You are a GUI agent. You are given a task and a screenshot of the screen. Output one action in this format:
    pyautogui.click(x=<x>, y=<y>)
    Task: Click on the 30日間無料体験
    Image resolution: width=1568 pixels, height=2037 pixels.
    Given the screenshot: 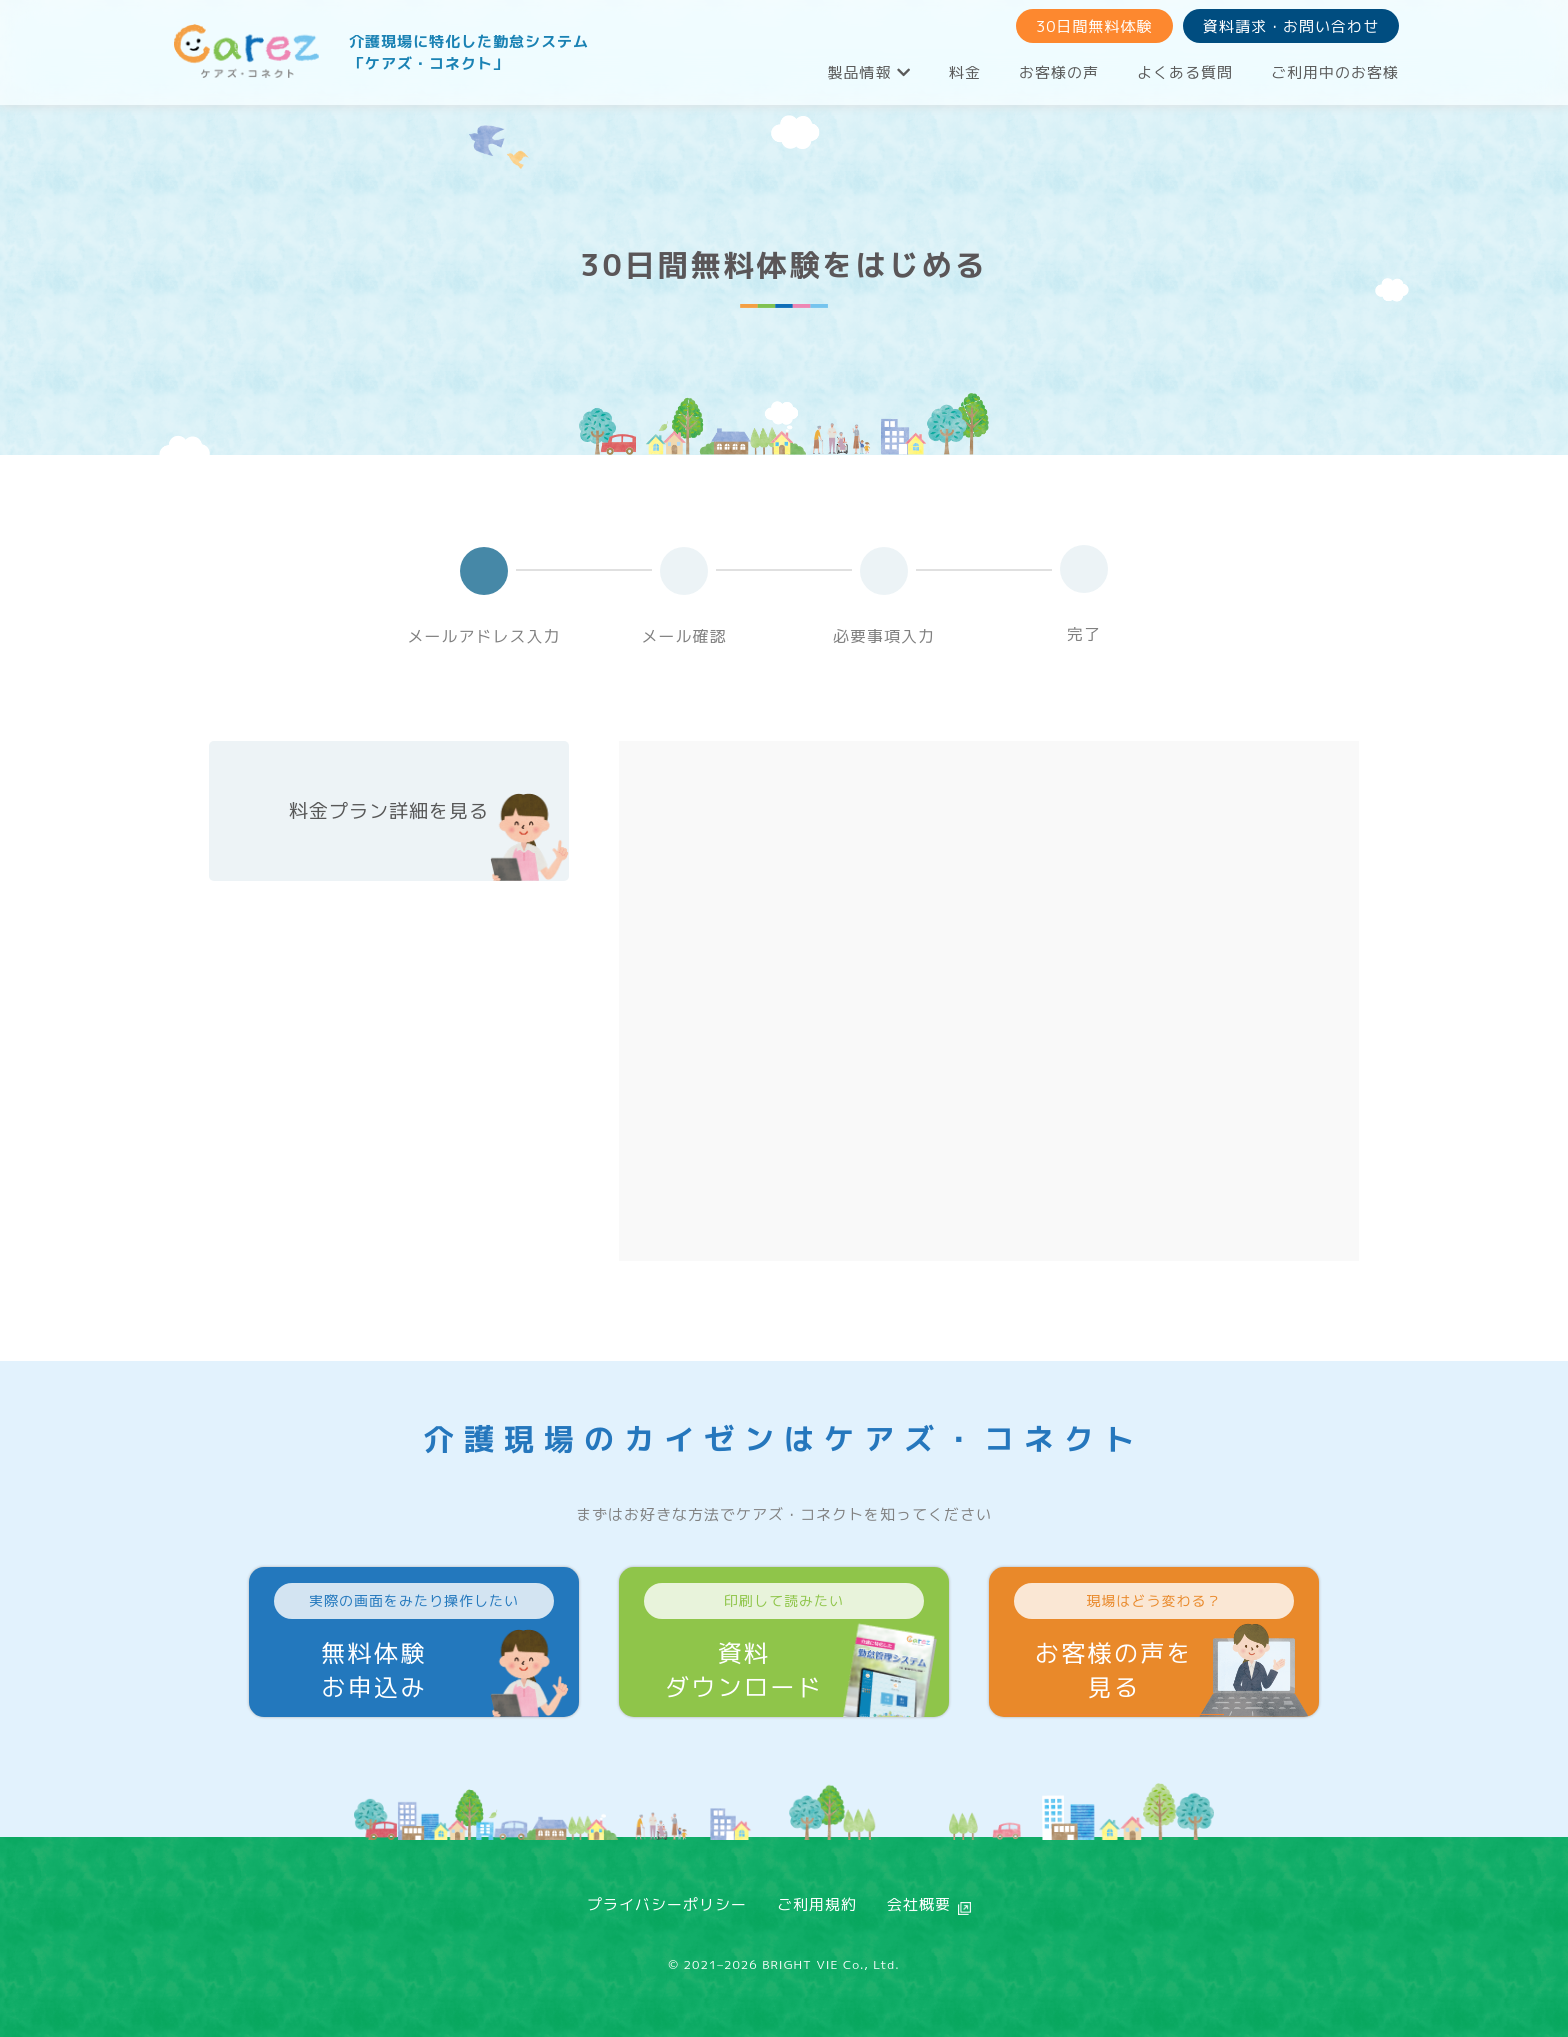 What is the action you would take?
    pyautogui.click(x=1094, y=26)
    